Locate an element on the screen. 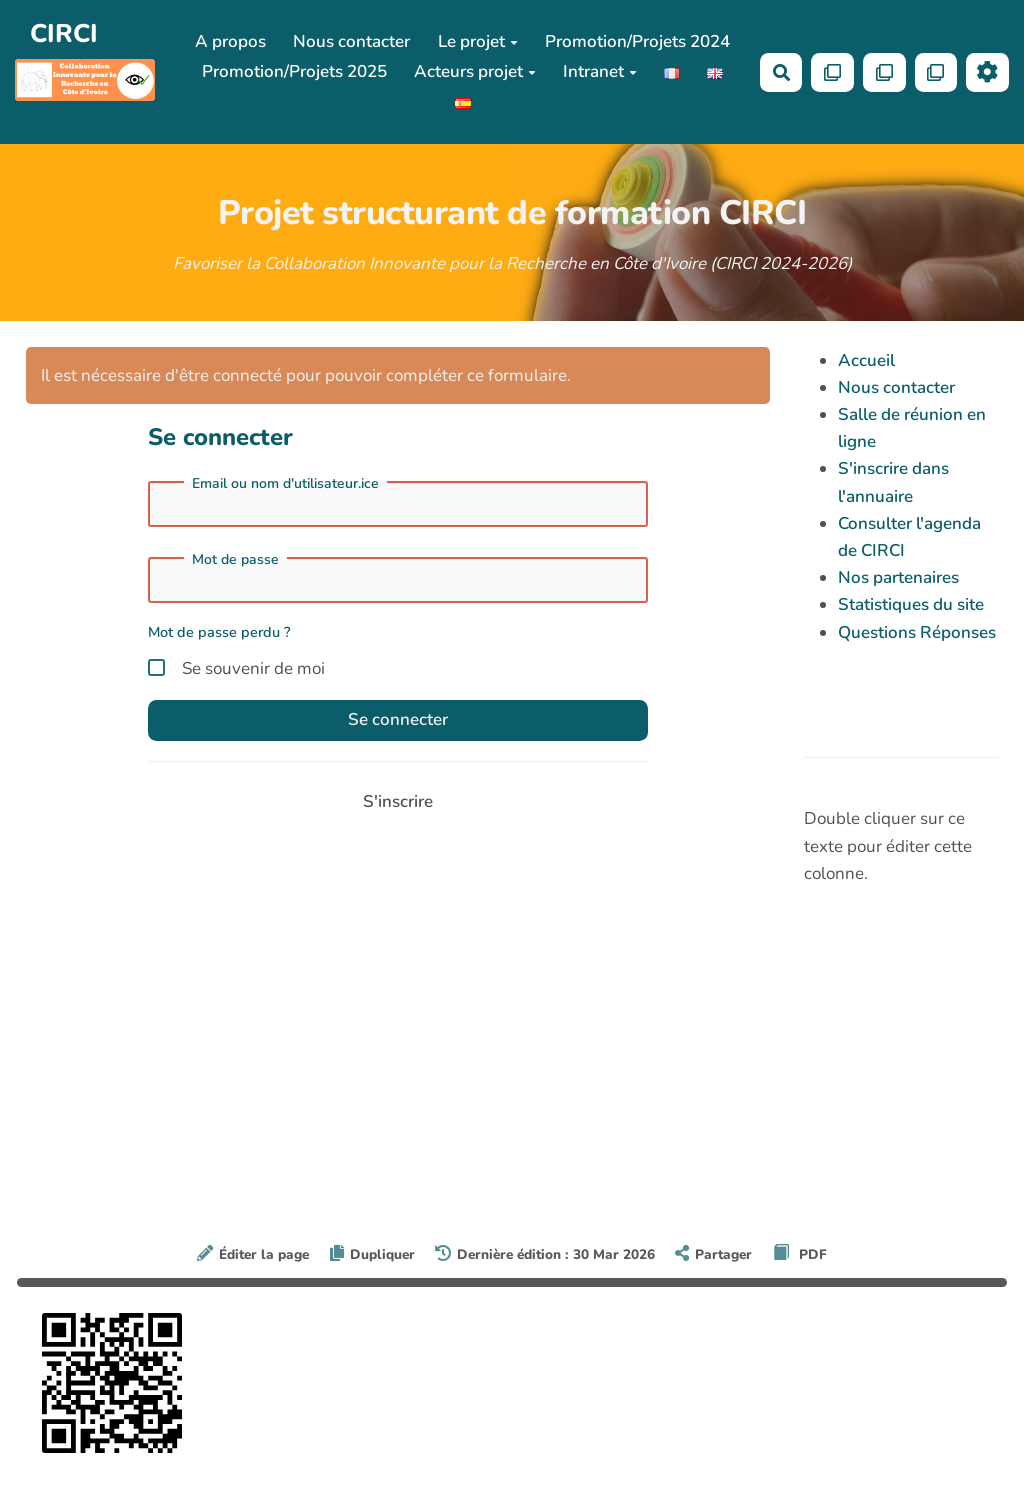  Le projet is located at coordinates (478, 41).